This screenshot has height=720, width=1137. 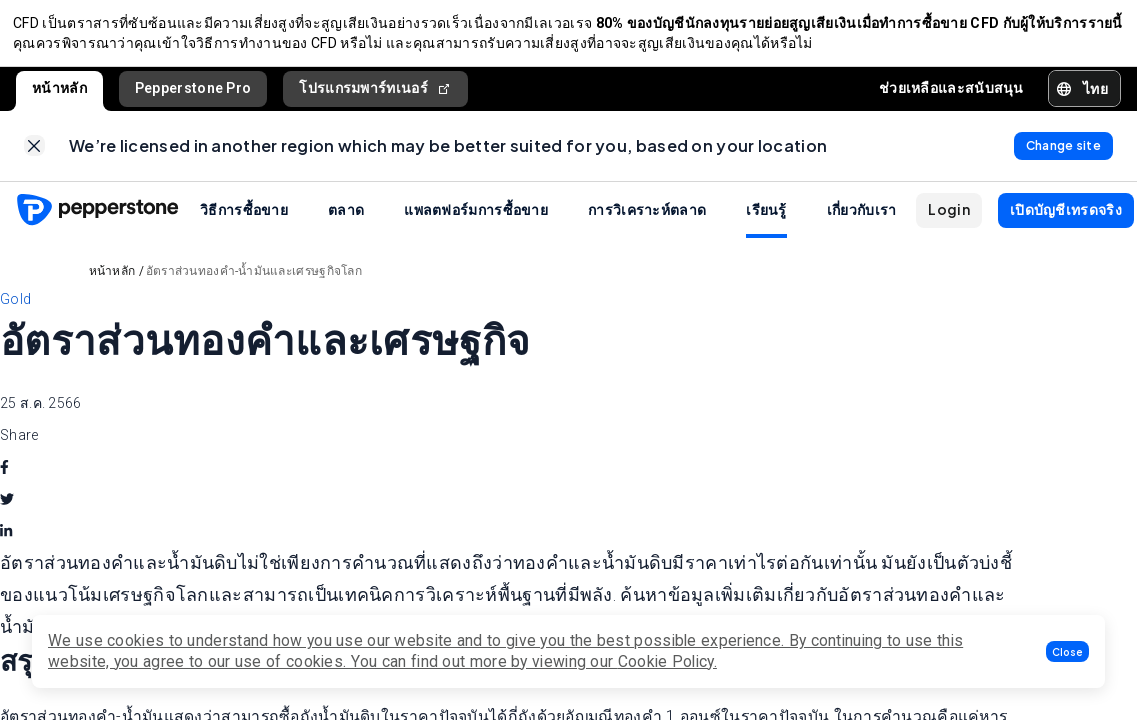 What do you see at coordinates (375, 93) in the screenshot?
I see `โปรแกรมพาร์ทเนอร์` at bounding box center [375, 93].